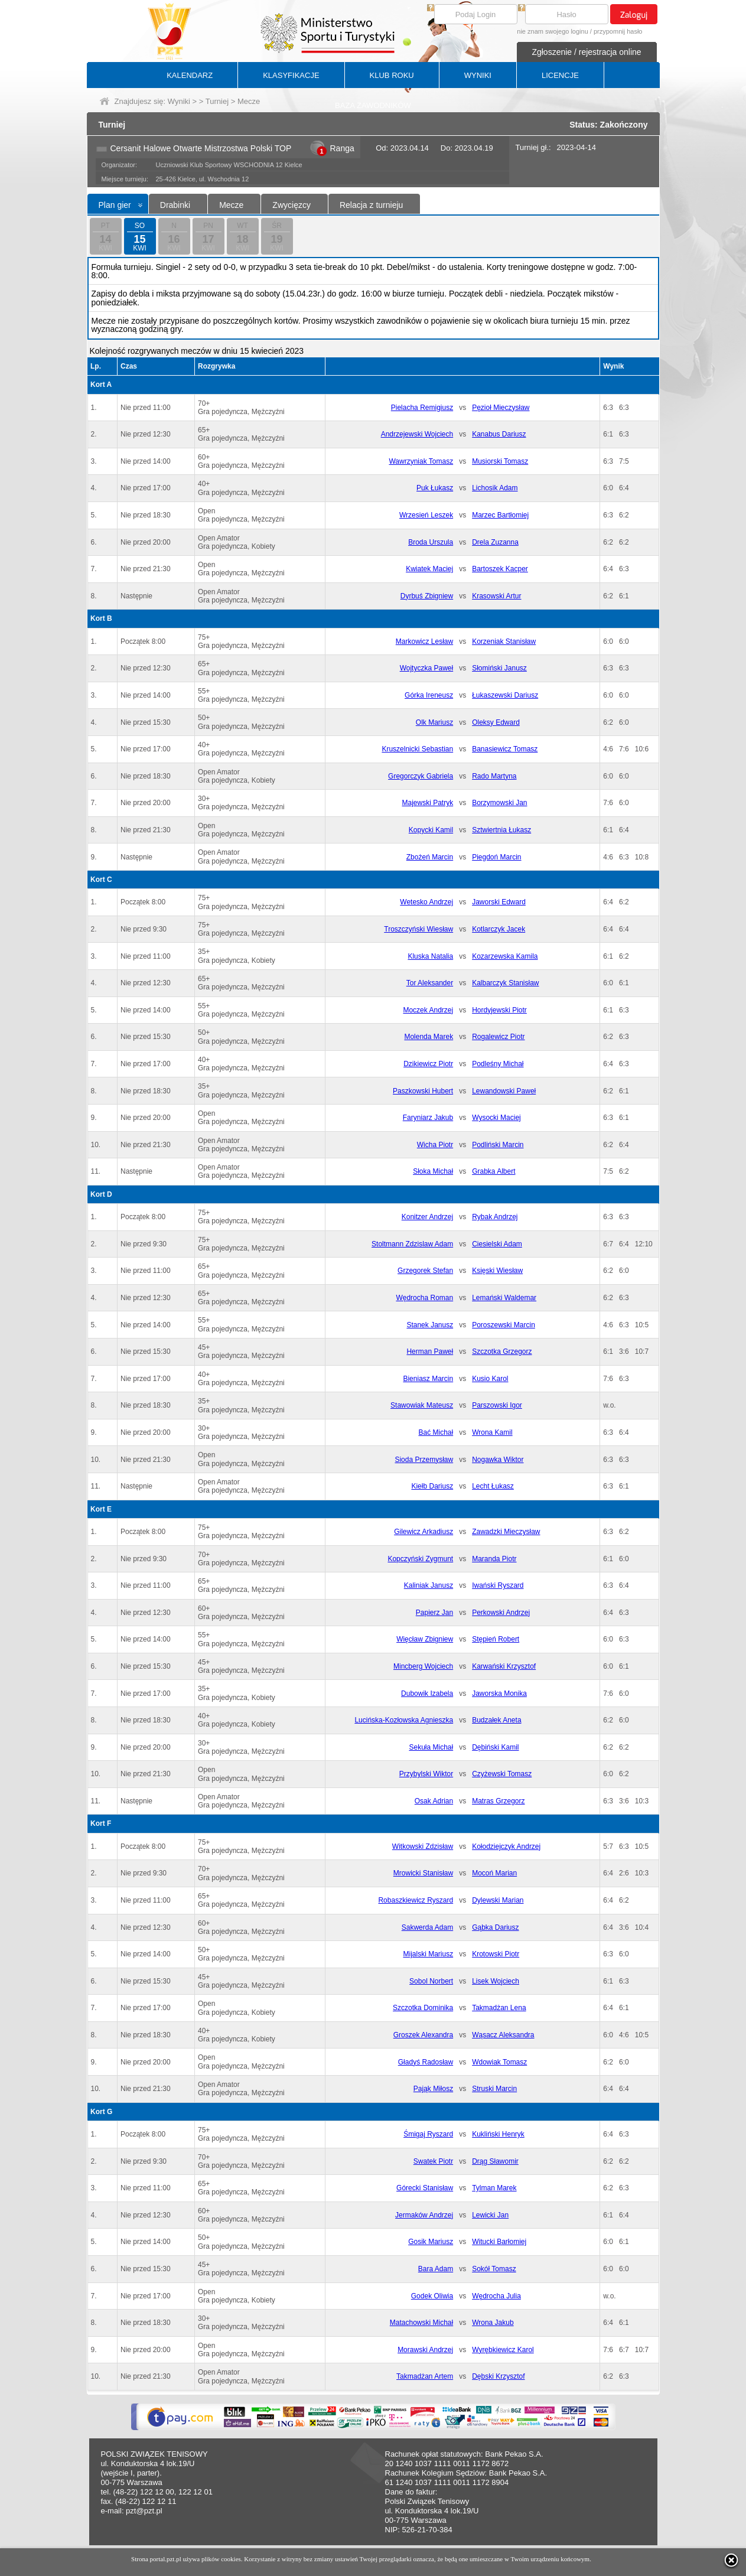 Image resolution: width=746 pixels, height=2576 pixels. Describe the element at coordinates (504, 1666) in the screenshot. I see `Karwański Krzysztof` at that location.